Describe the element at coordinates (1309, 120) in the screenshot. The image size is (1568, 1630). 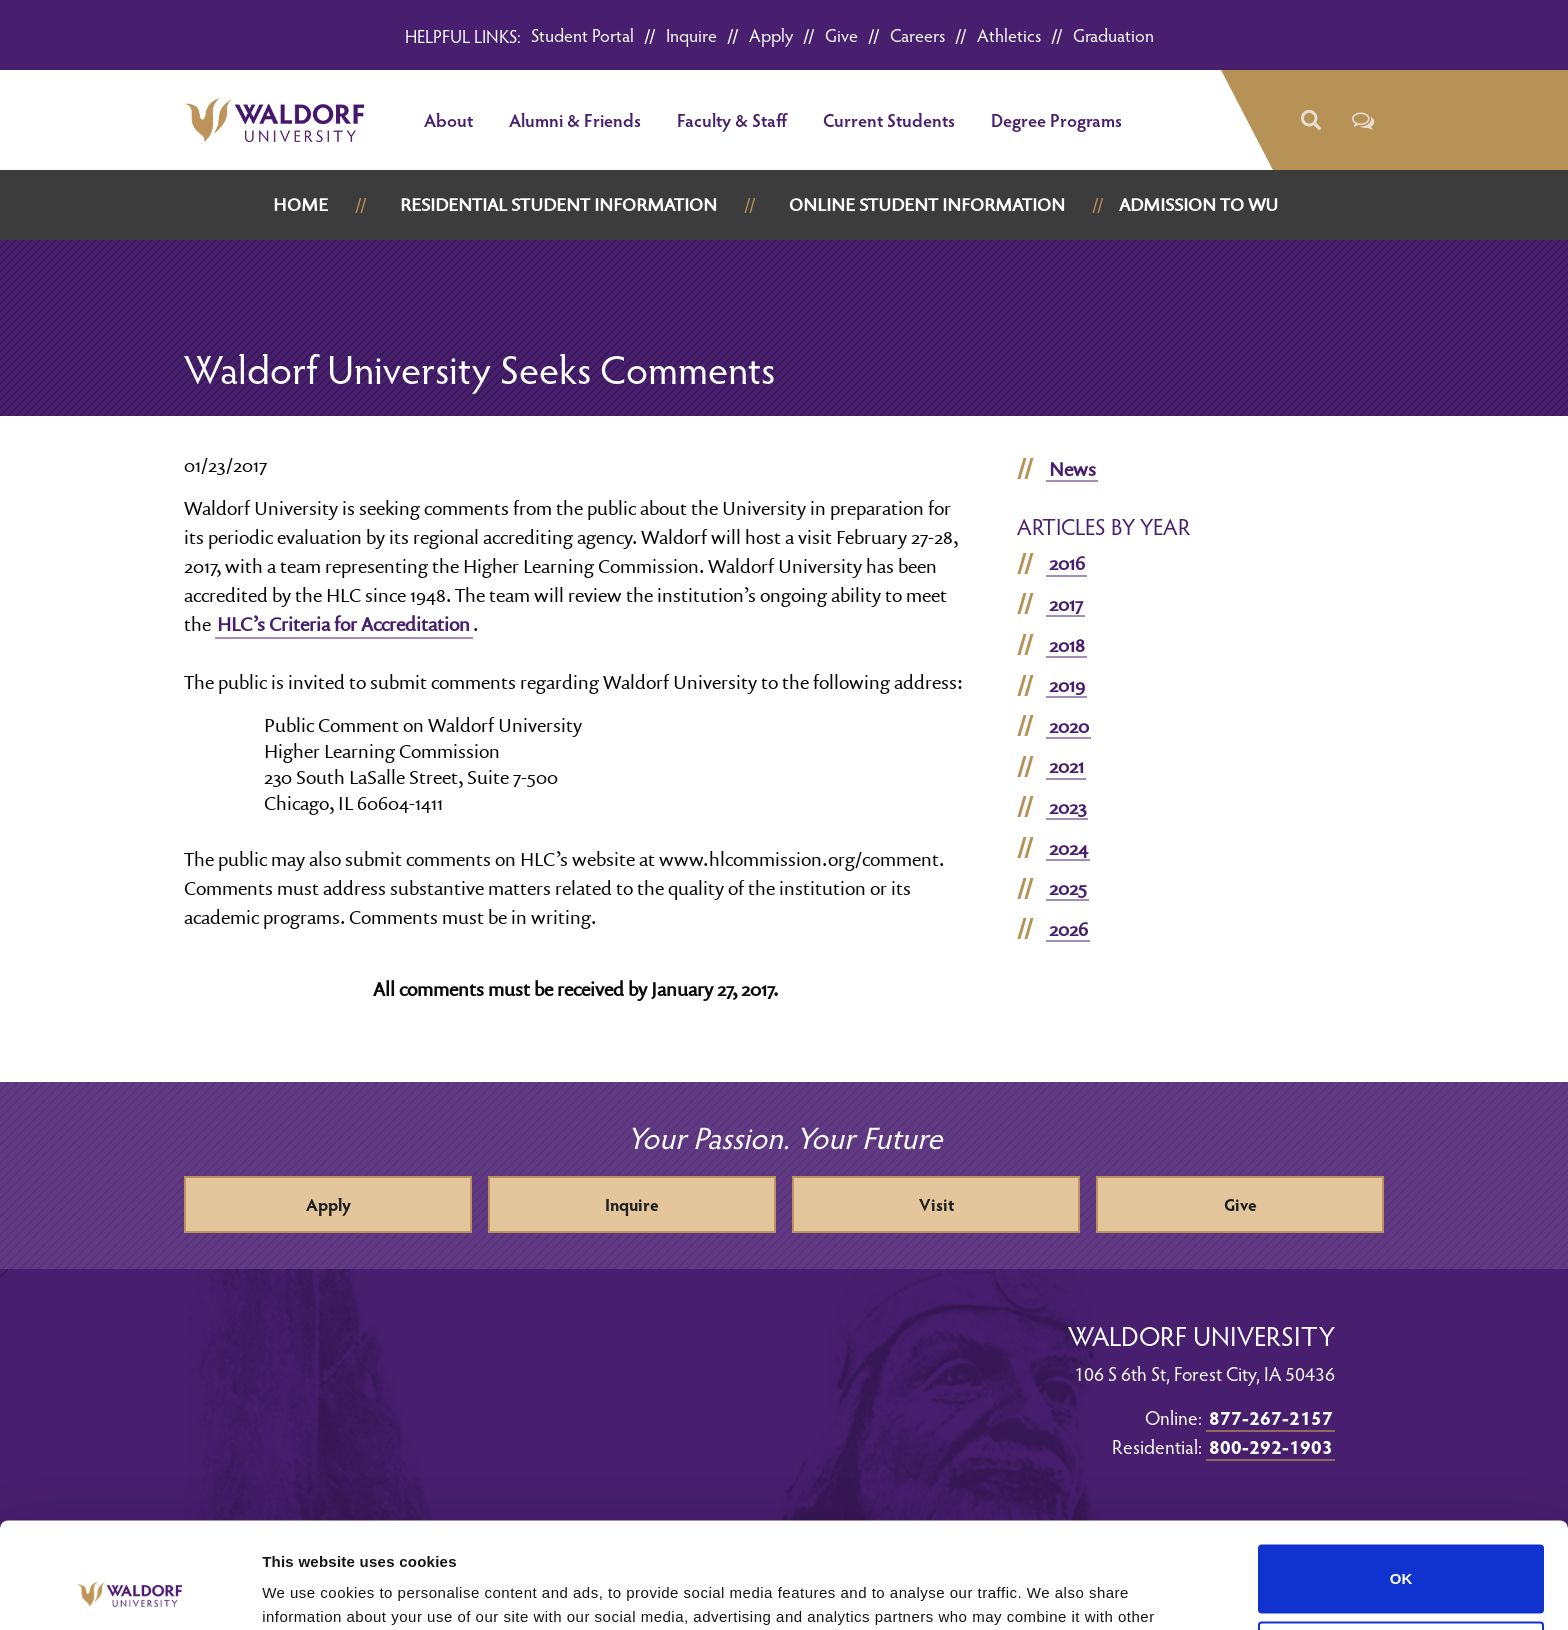
I see `[button]` at that location.